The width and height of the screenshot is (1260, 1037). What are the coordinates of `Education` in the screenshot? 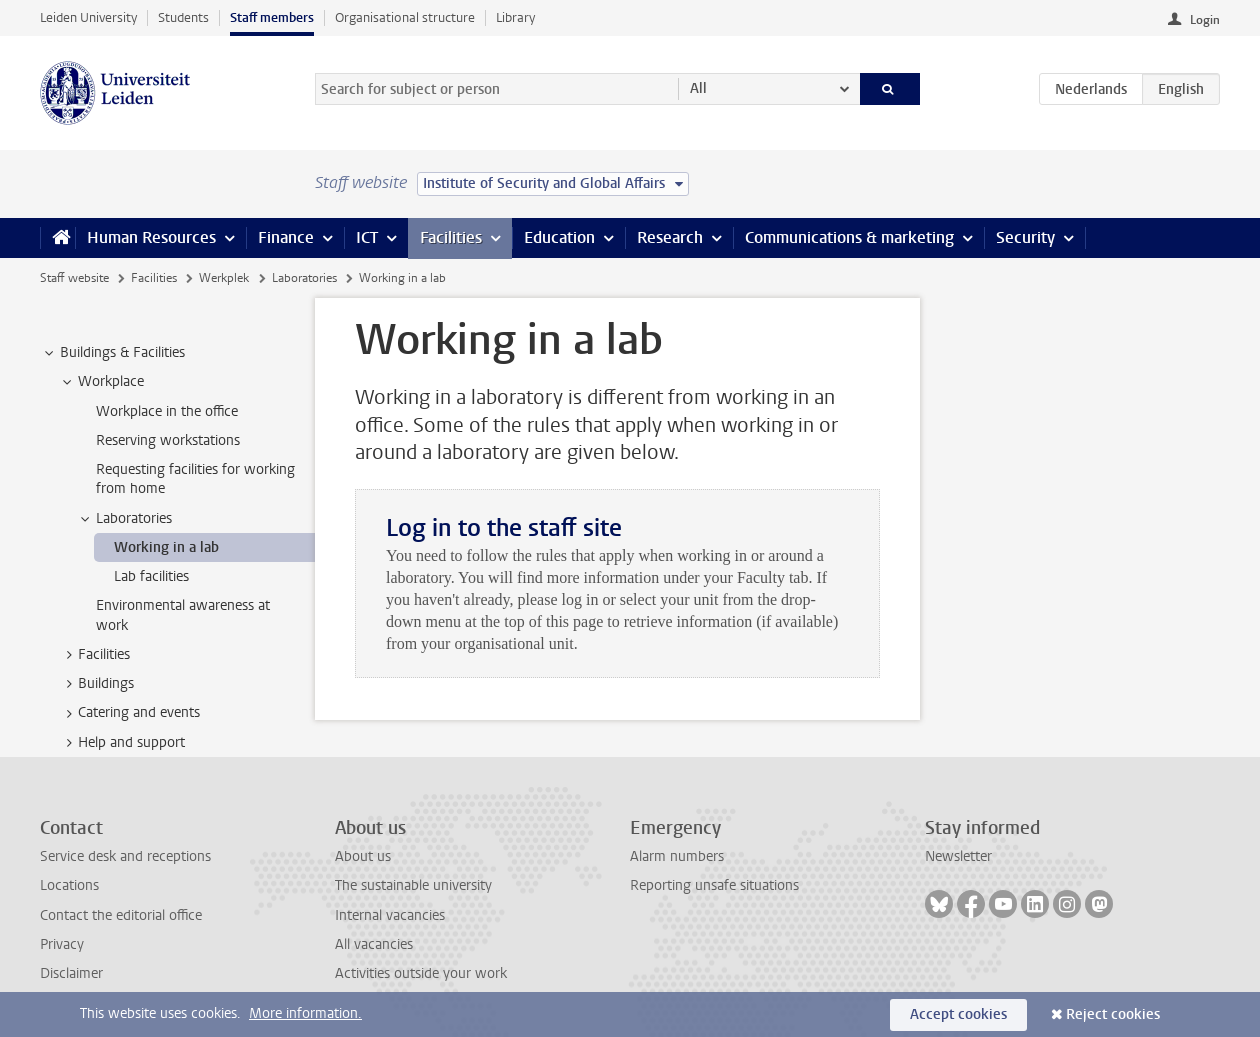 It's located at (559, 237).